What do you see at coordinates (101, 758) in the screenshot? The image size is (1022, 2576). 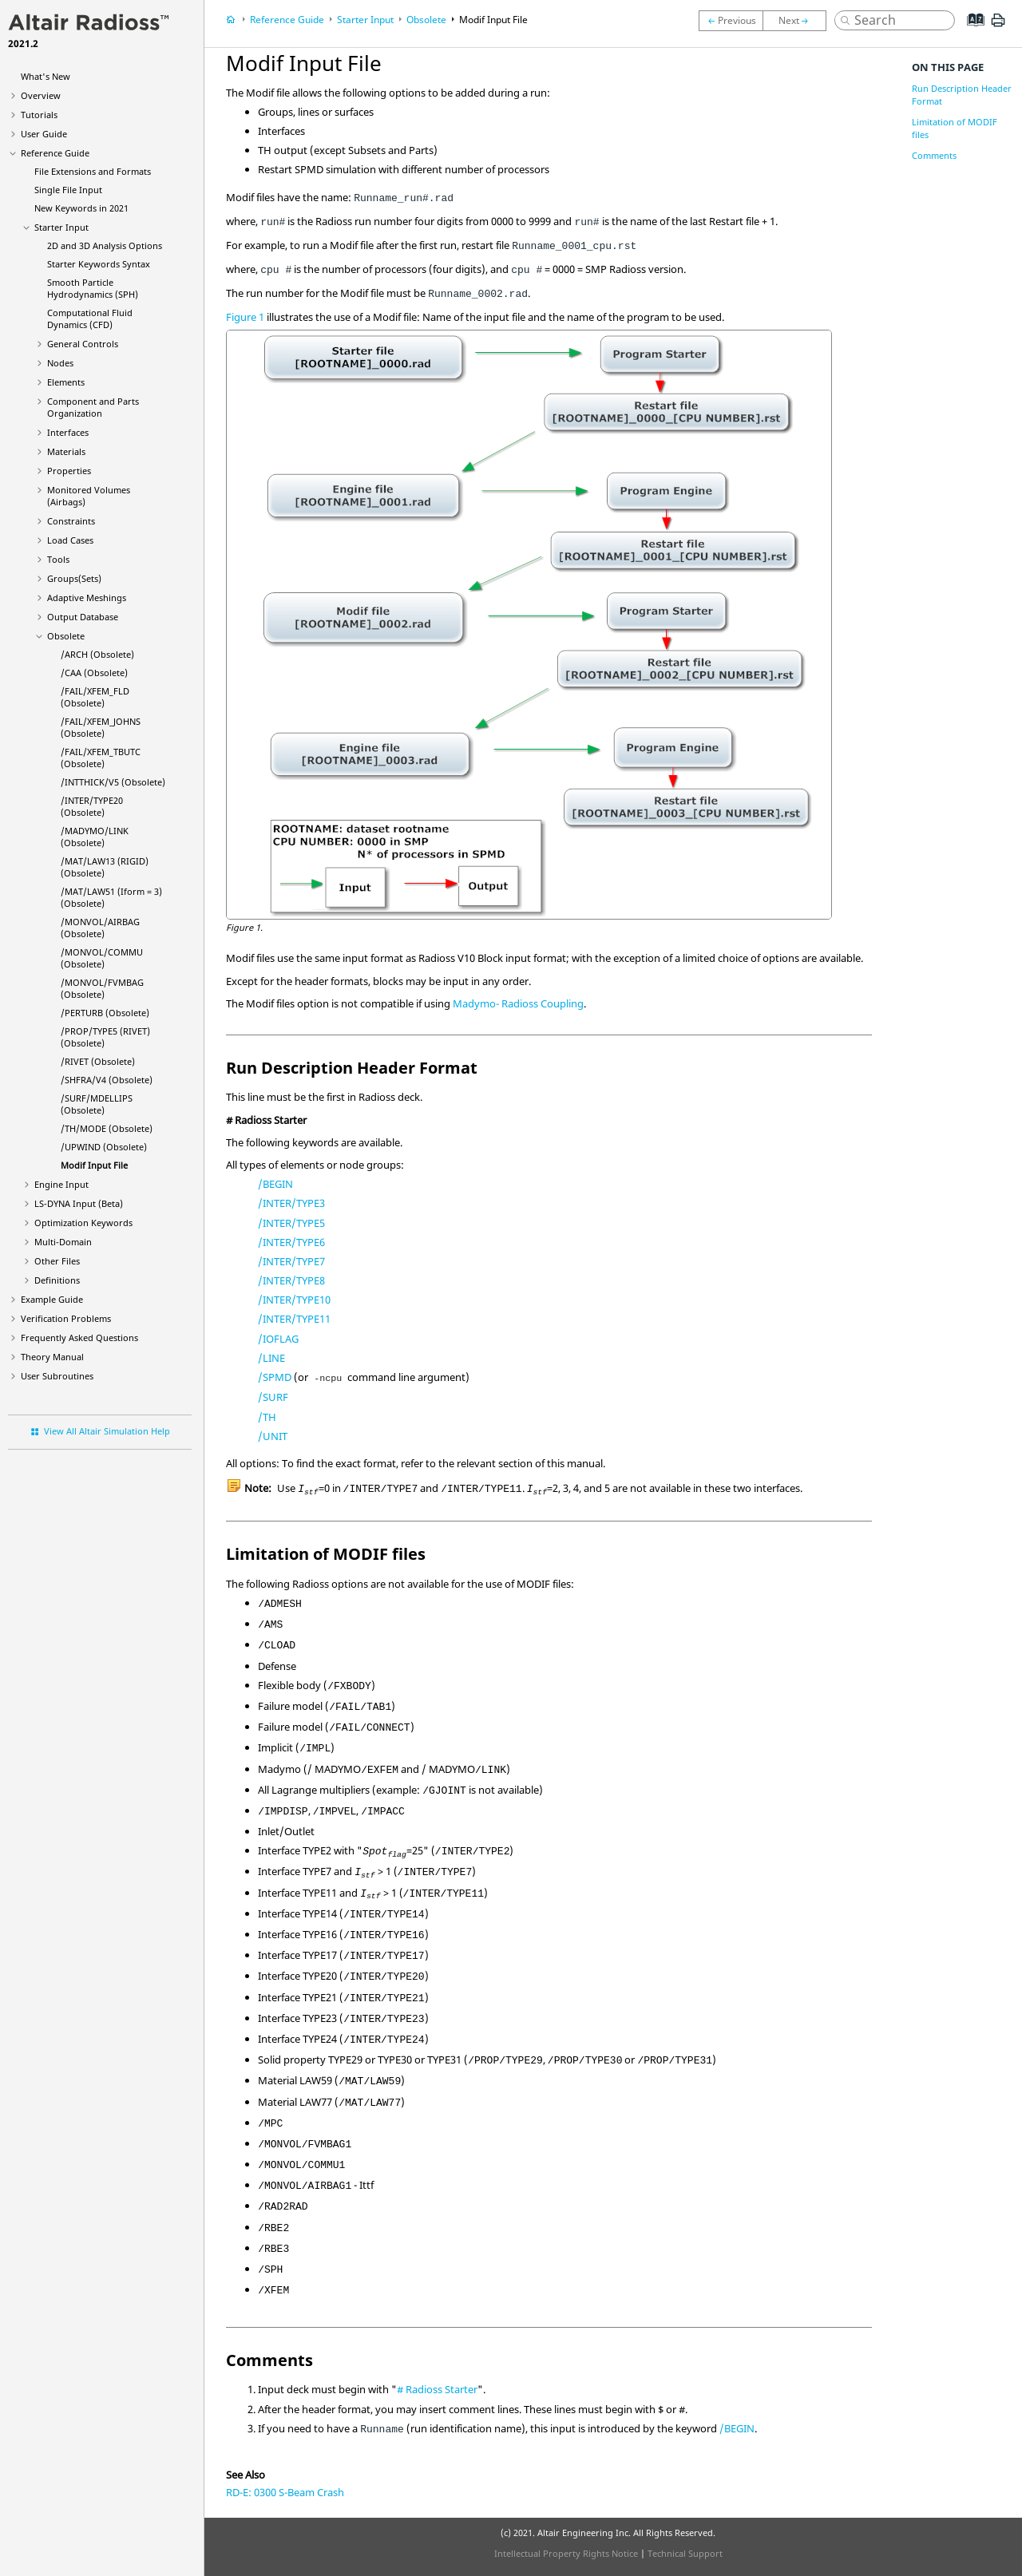 I see `/FAIL/XFEM_TBUTC (Obsolete)` at bounding box center [101, 758].